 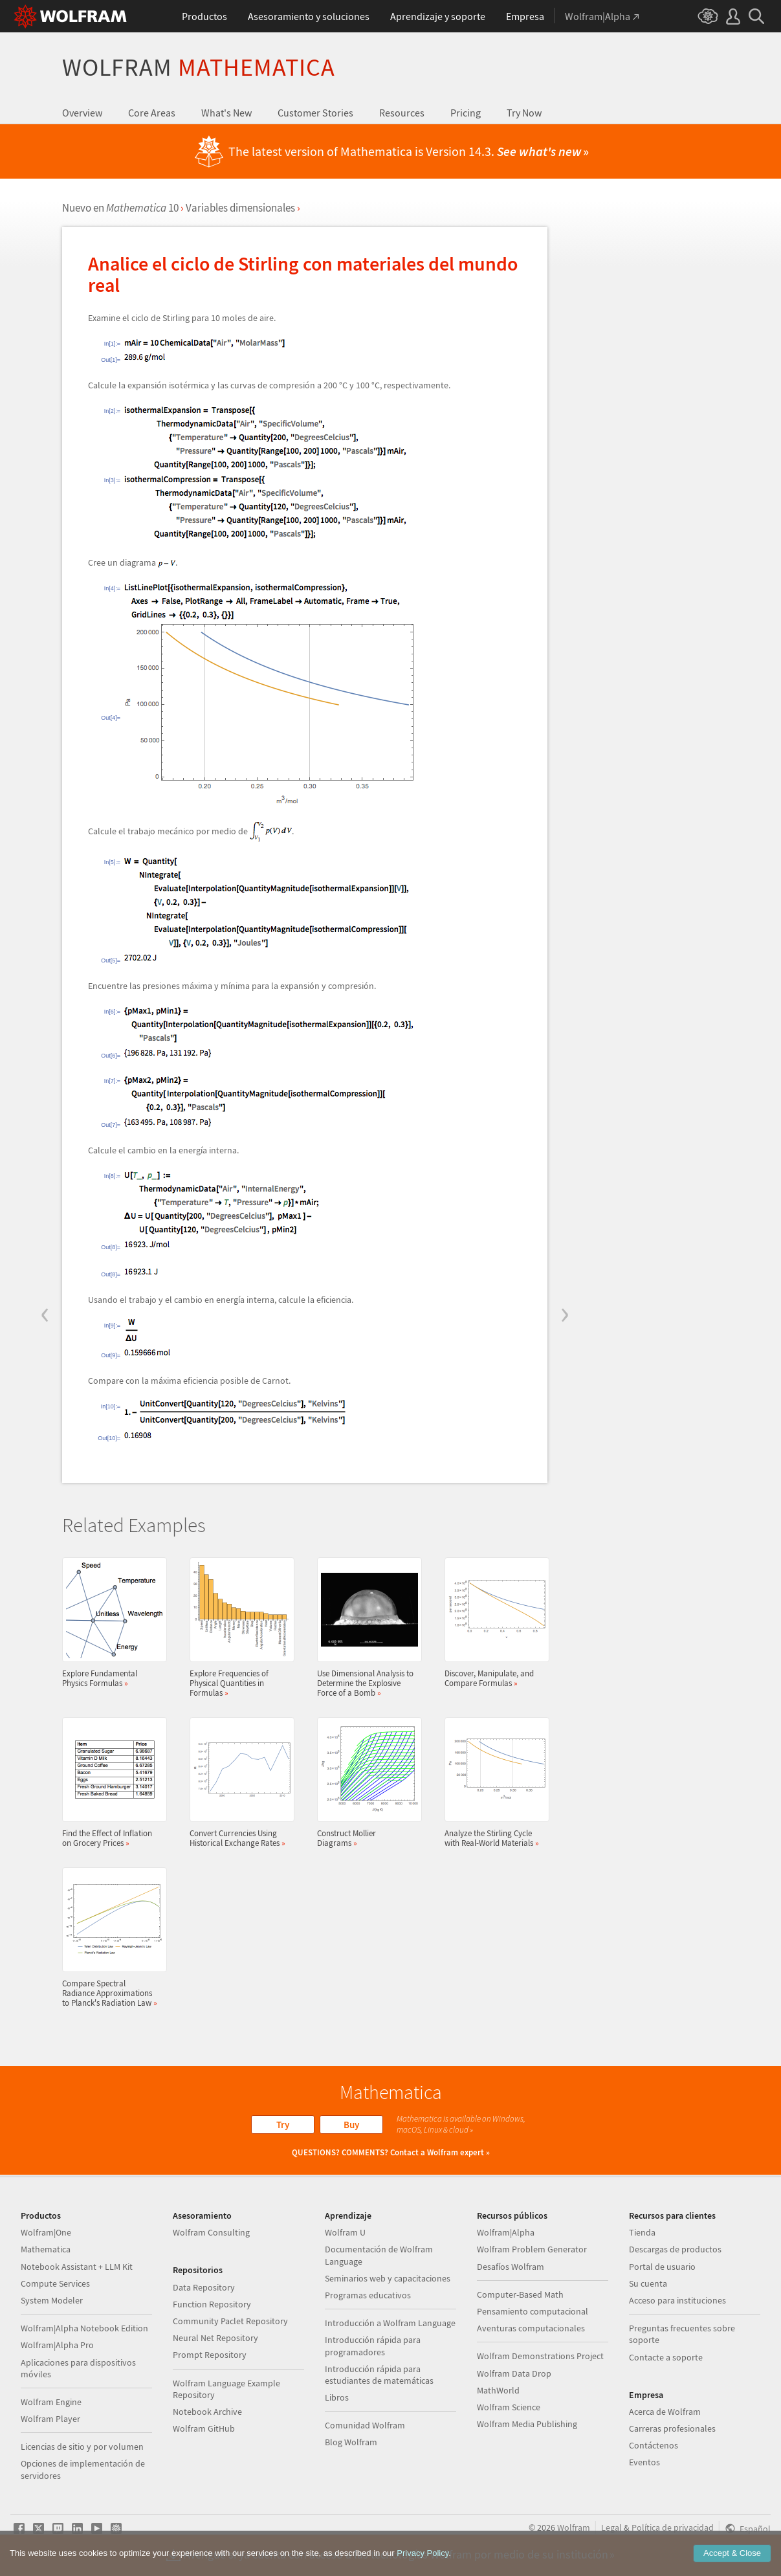 I want to click on Computer-Based Math, so click(x=520, y=2294).